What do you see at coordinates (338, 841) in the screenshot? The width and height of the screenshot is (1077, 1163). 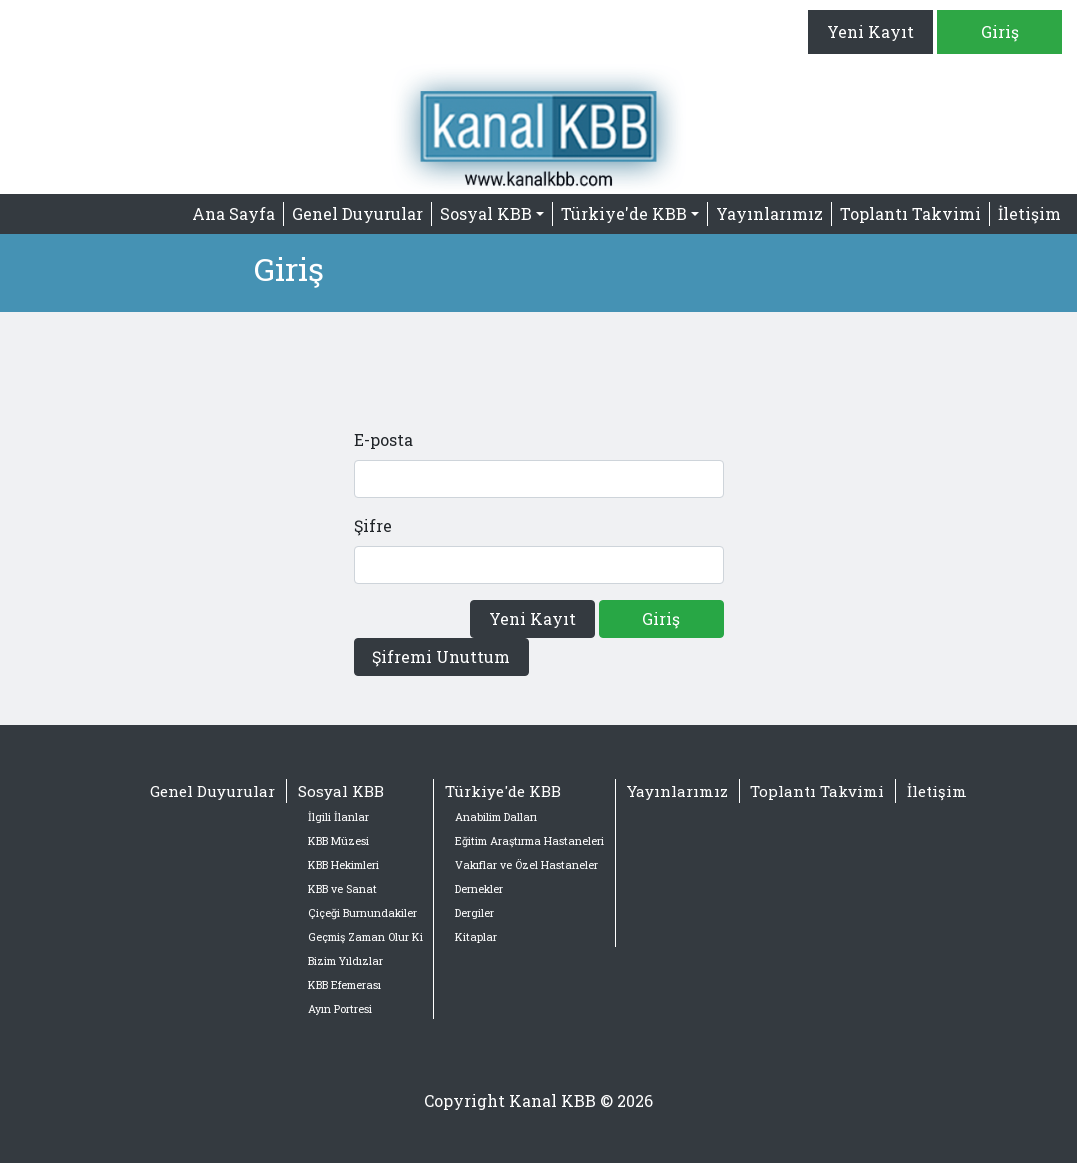 I see `KBB Müzesi` at bounding box center [338, 841].